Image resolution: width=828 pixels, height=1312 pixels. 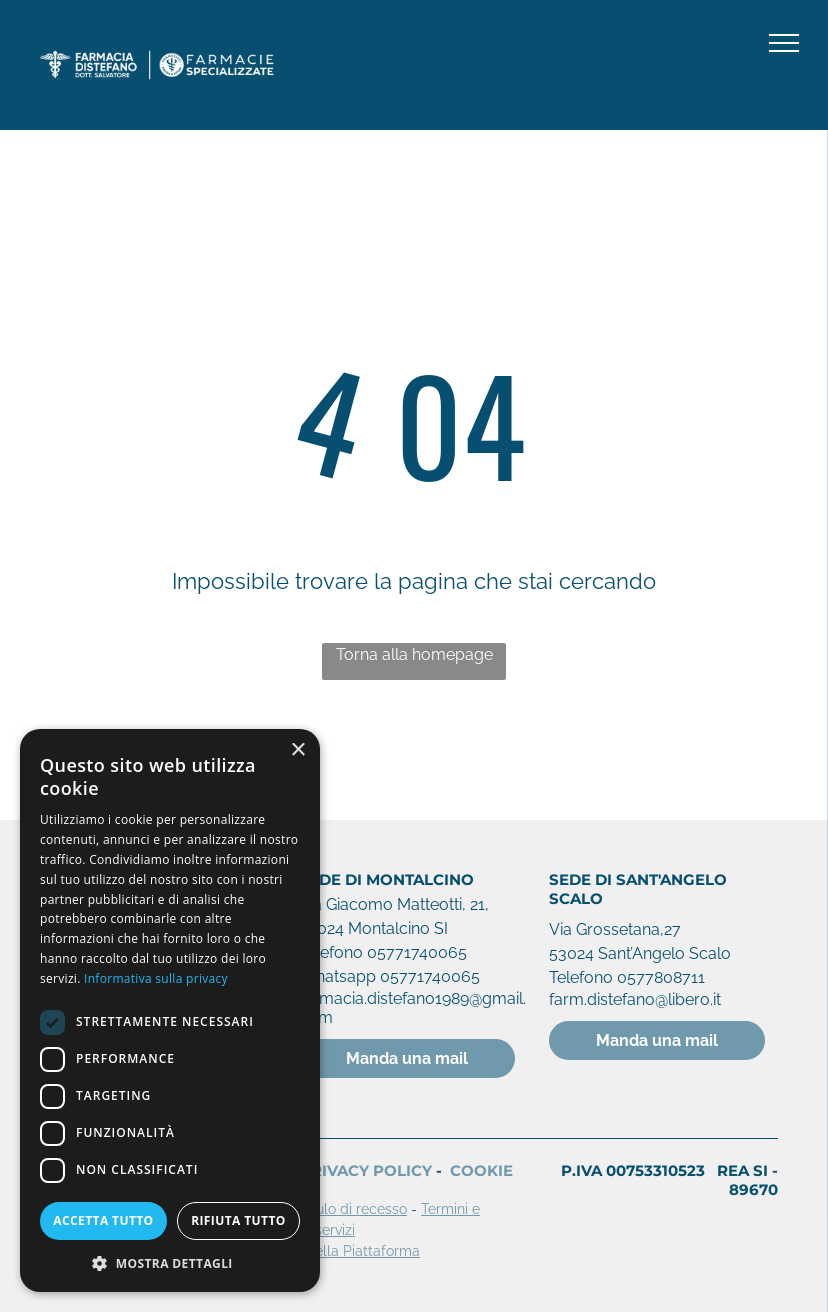 I want to click on Modulo di recesso, so click(x=347, y=1209).